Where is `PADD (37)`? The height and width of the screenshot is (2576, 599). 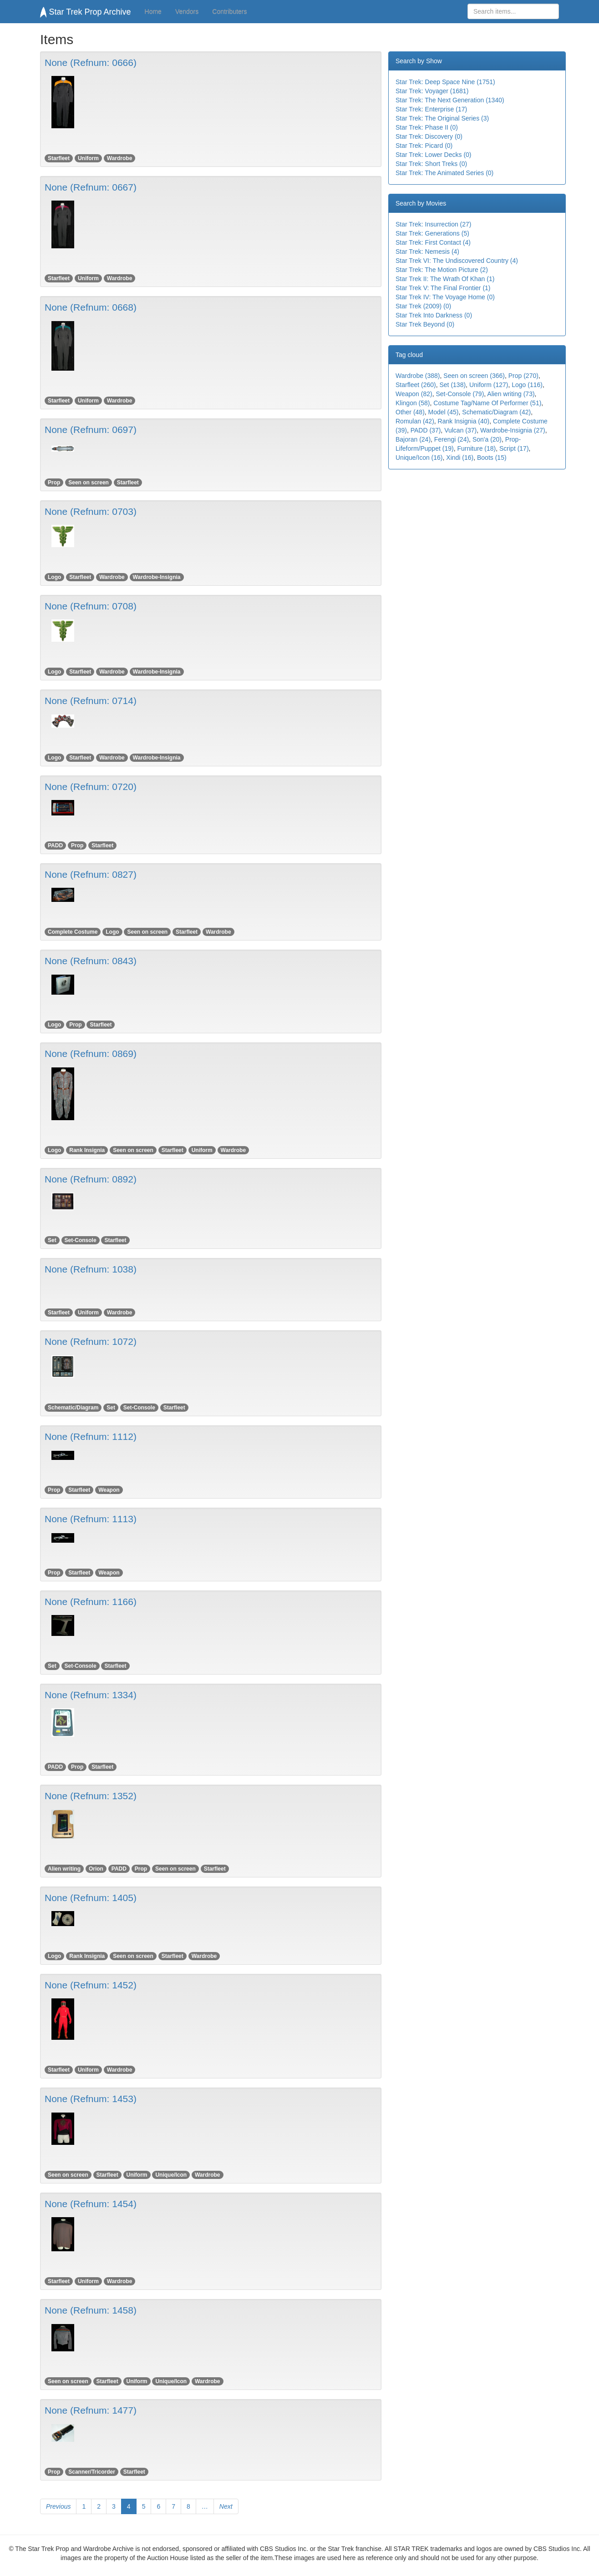
PADD (37) is located at coordinates (426, 430).